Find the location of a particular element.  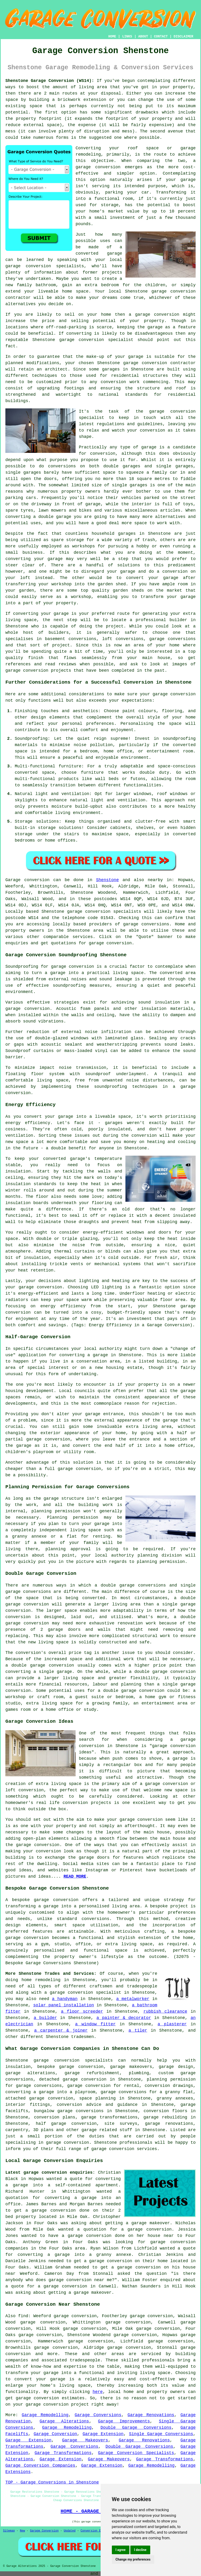

home is located at coordinates (27, 1980).